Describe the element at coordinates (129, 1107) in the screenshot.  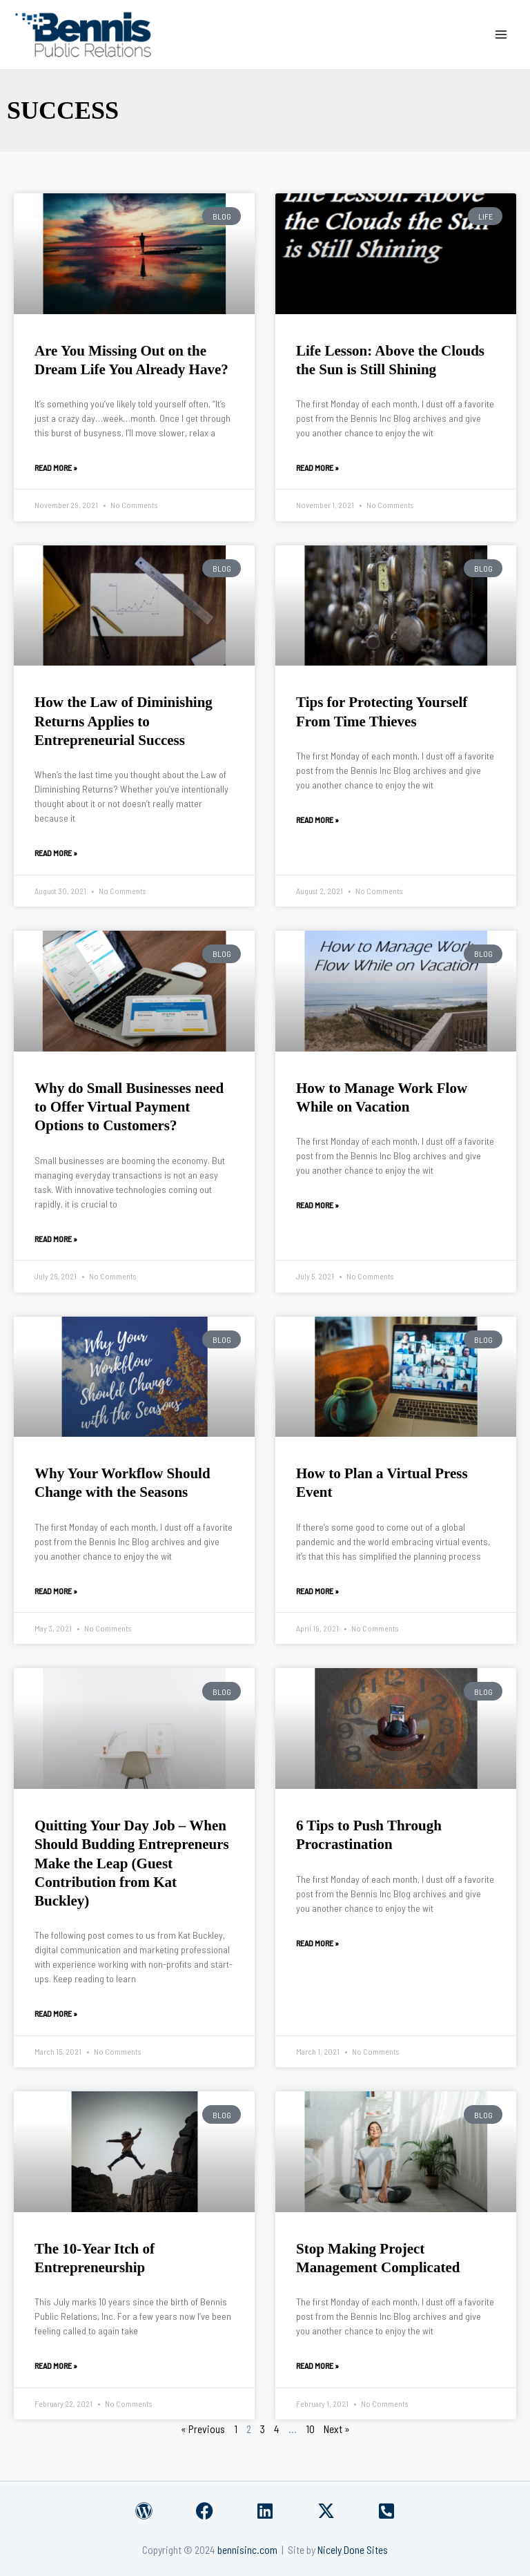
I see `Why do Small Businesses need to Offer Virtual Payment Options to Customers?` at that location.